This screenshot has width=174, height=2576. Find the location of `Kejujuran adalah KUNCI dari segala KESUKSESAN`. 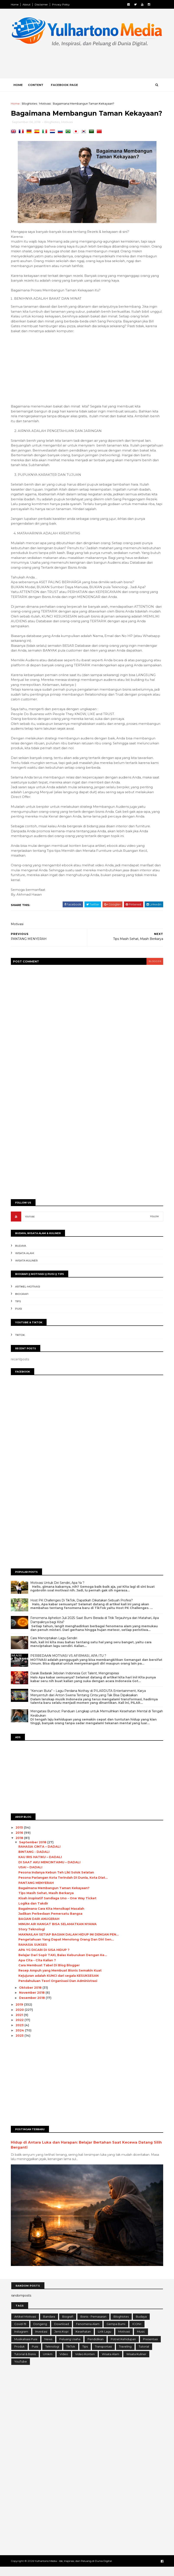

Kejujuran adalah KUNCI dari segala KESUKSESAN is located at coordinates (59, 1985).